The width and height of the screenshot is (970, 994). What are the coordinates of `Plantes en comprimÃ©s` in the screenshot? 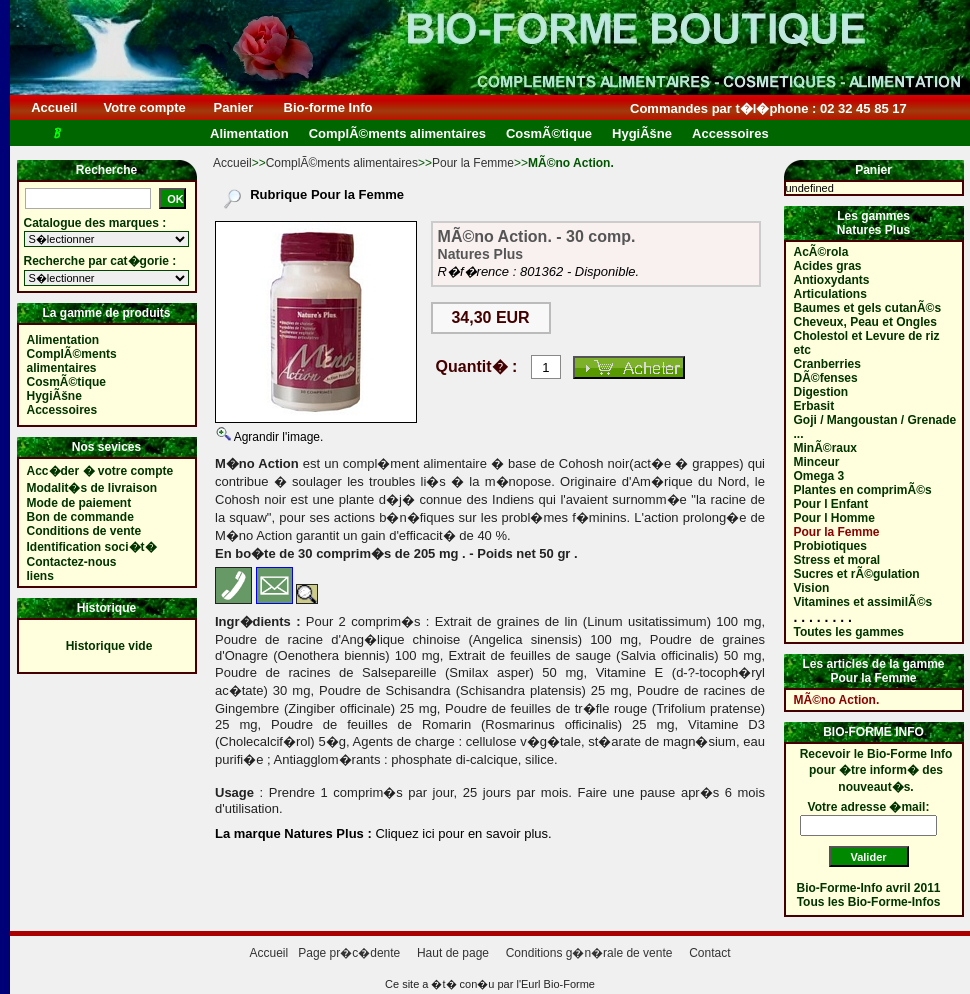 It's located at (863, 490).